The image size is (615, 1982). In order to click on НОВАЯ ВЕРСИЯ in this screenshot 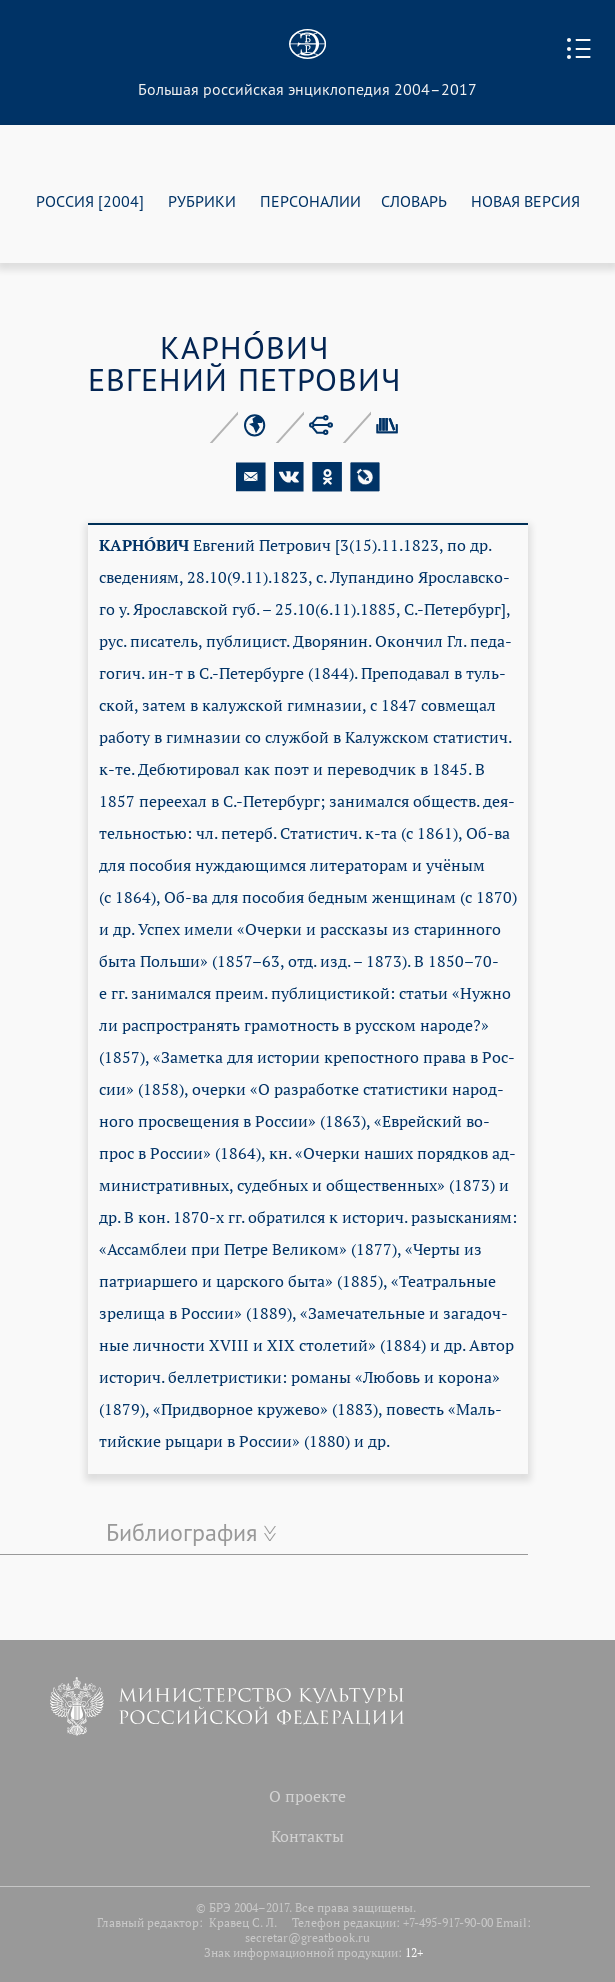, I will do `click(525, 200)`.